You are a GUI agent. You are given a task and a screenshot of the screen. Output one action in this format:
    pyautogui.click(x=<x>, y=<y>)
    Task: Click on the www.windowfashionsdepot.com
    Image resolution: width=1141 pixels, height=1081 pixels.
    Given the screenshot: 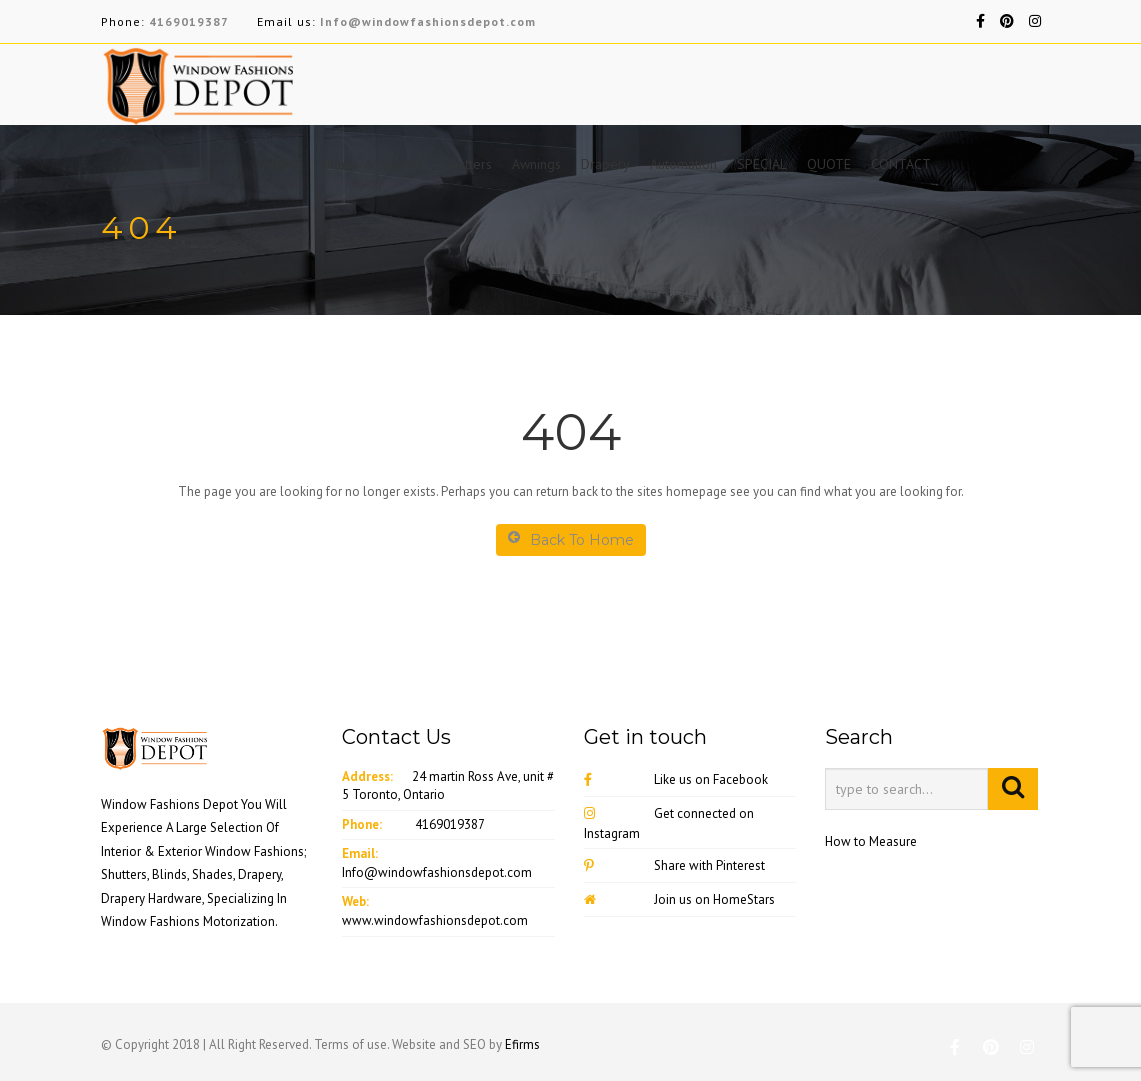 What is the action you would take?
    pyautogui.click(x=435, y=920)
    